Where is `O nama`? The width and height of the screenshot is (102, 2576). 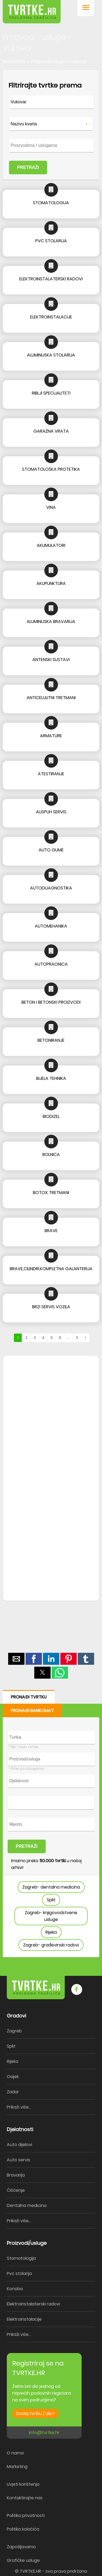
O nama is located at coordinates (15, 2453).